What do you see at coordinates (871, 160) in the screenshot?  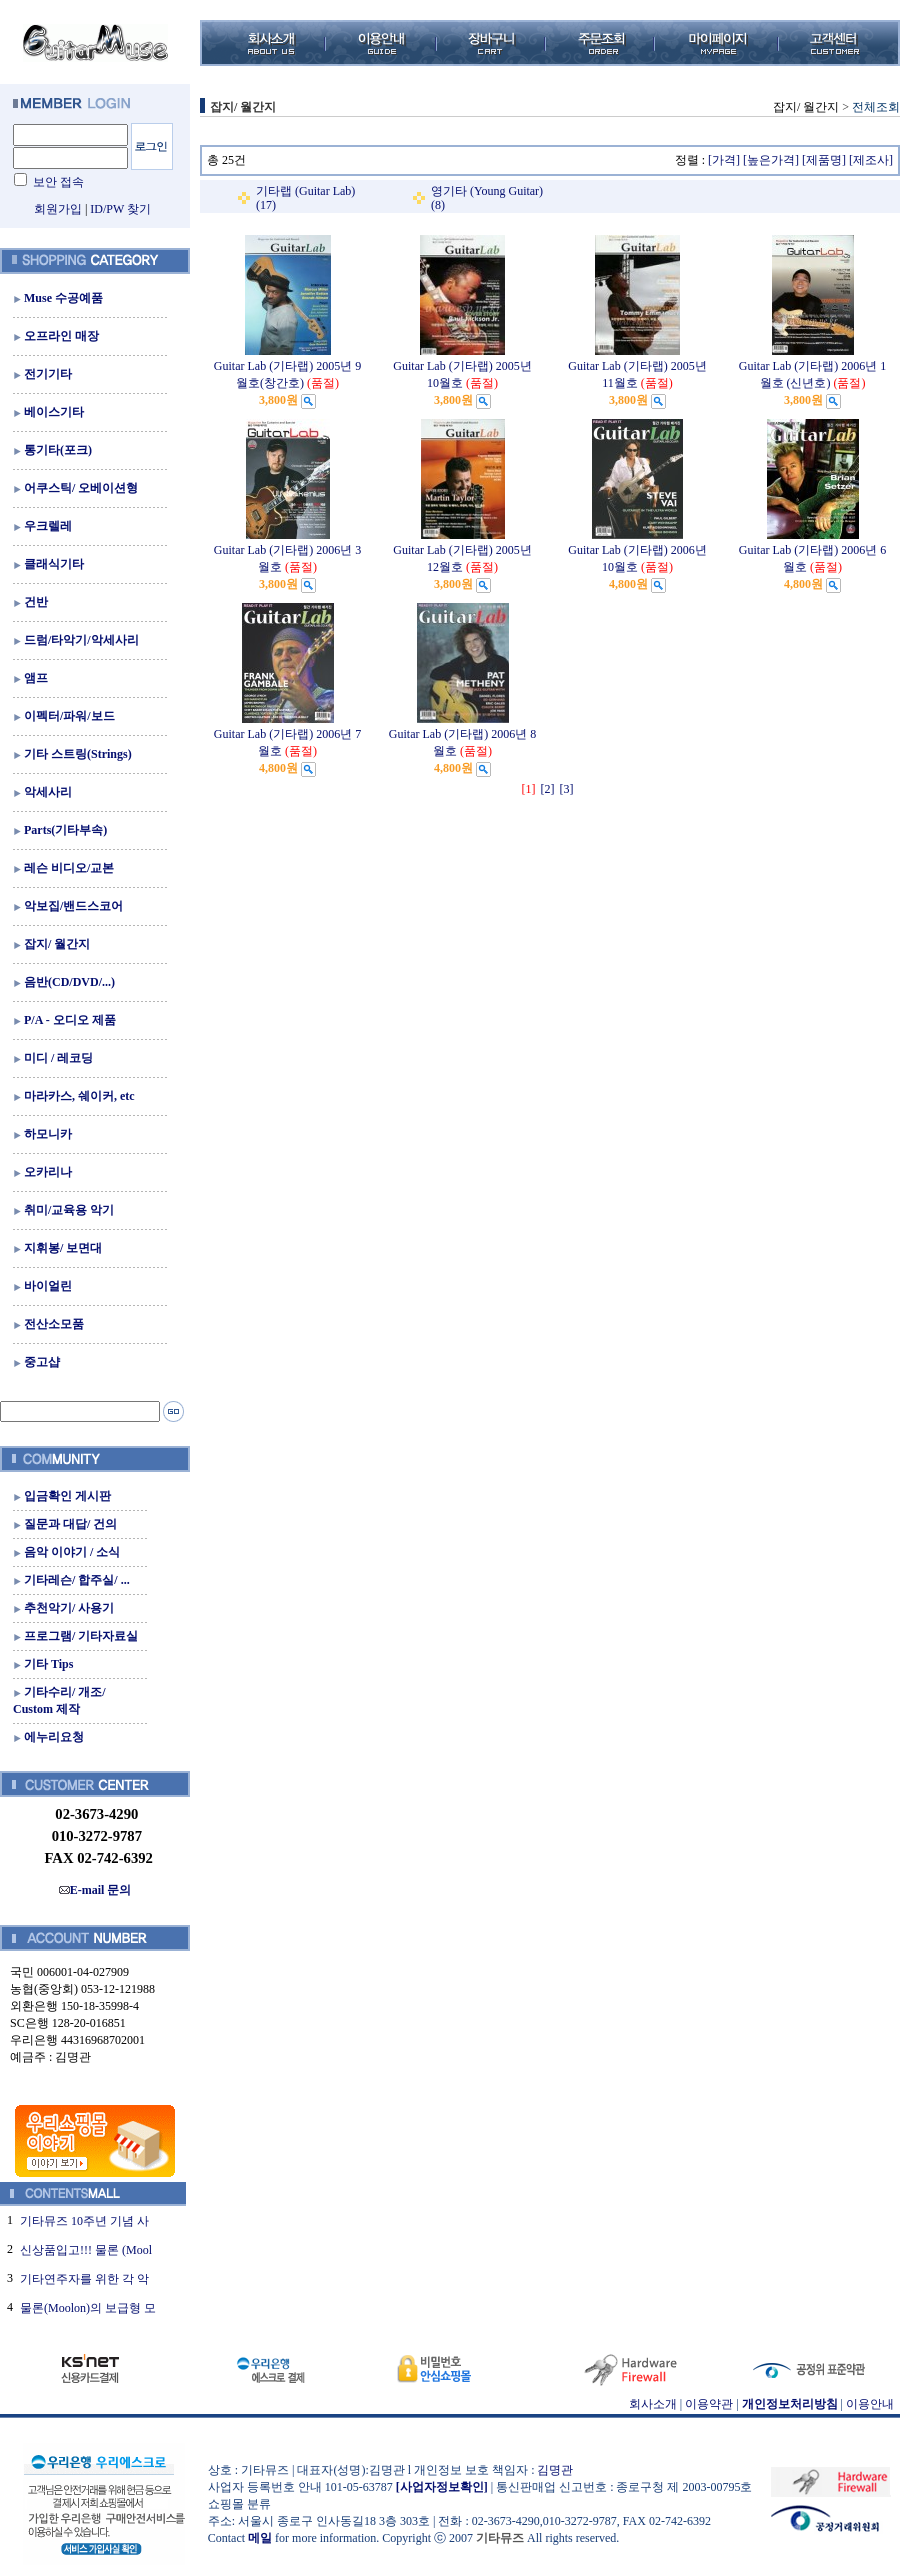 I see `[제조사]` at bounding box center [871, 160].